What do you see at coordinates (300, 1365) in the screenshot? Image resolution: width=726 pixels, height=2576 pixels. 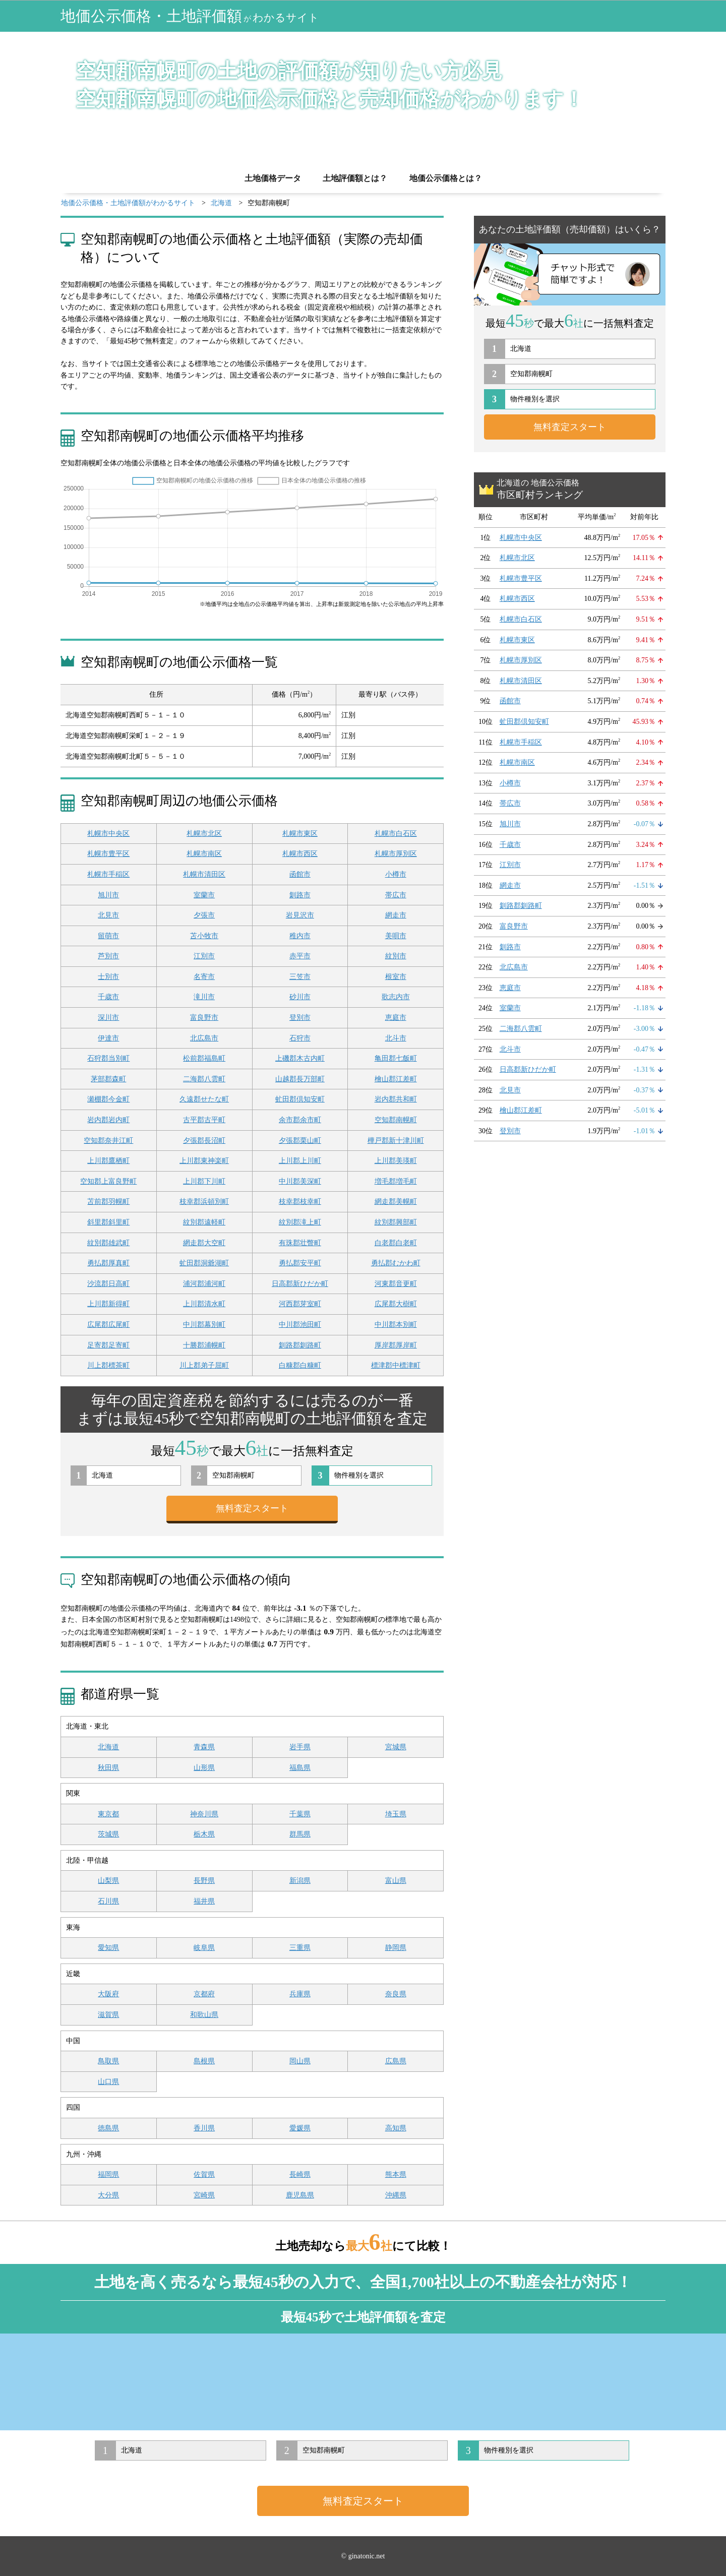 I see `白糠郡白糠町` at bounding box center [300, 1365].